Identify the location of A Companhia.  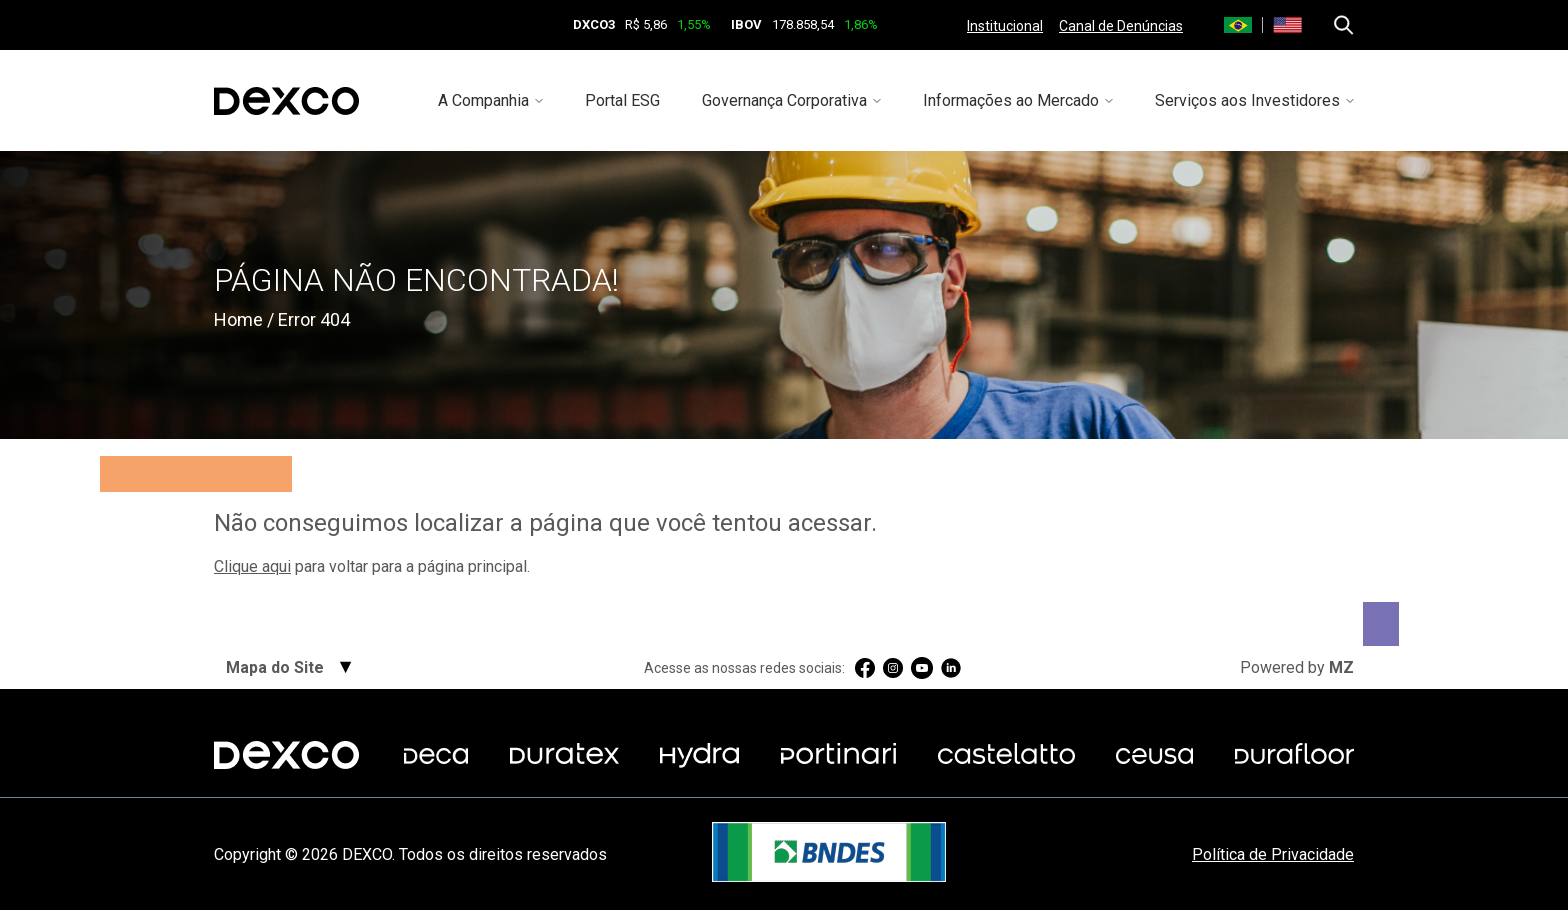
(483, 100).